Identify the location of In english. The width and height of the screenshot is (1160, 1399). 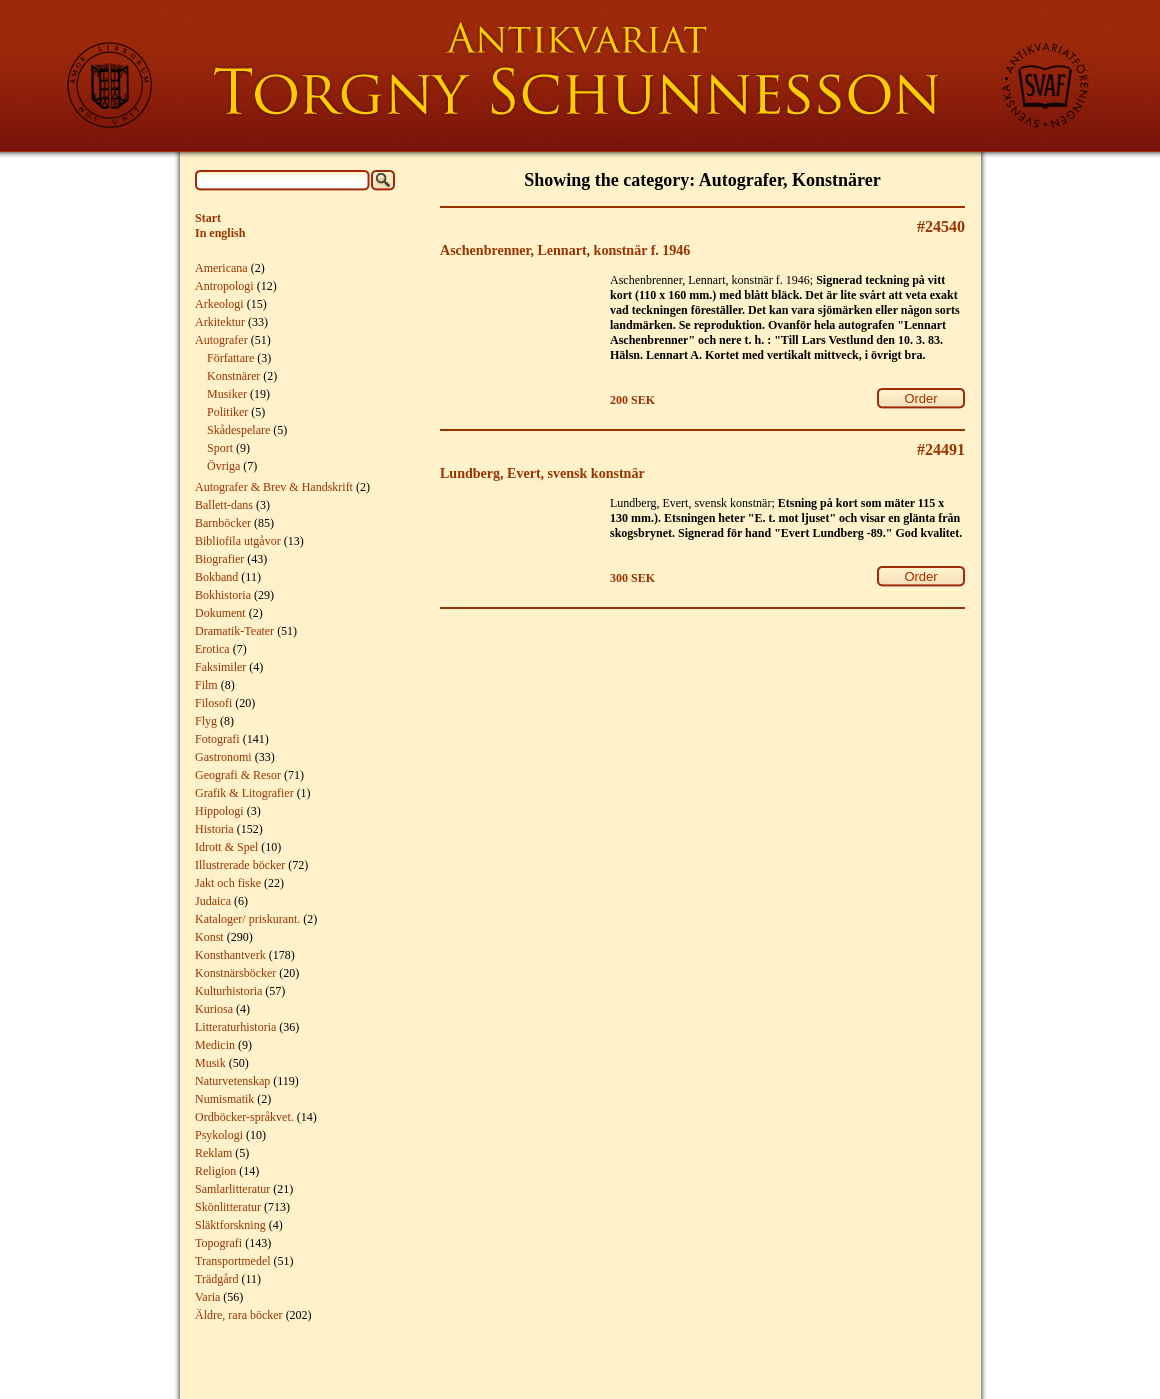
(220, 233).